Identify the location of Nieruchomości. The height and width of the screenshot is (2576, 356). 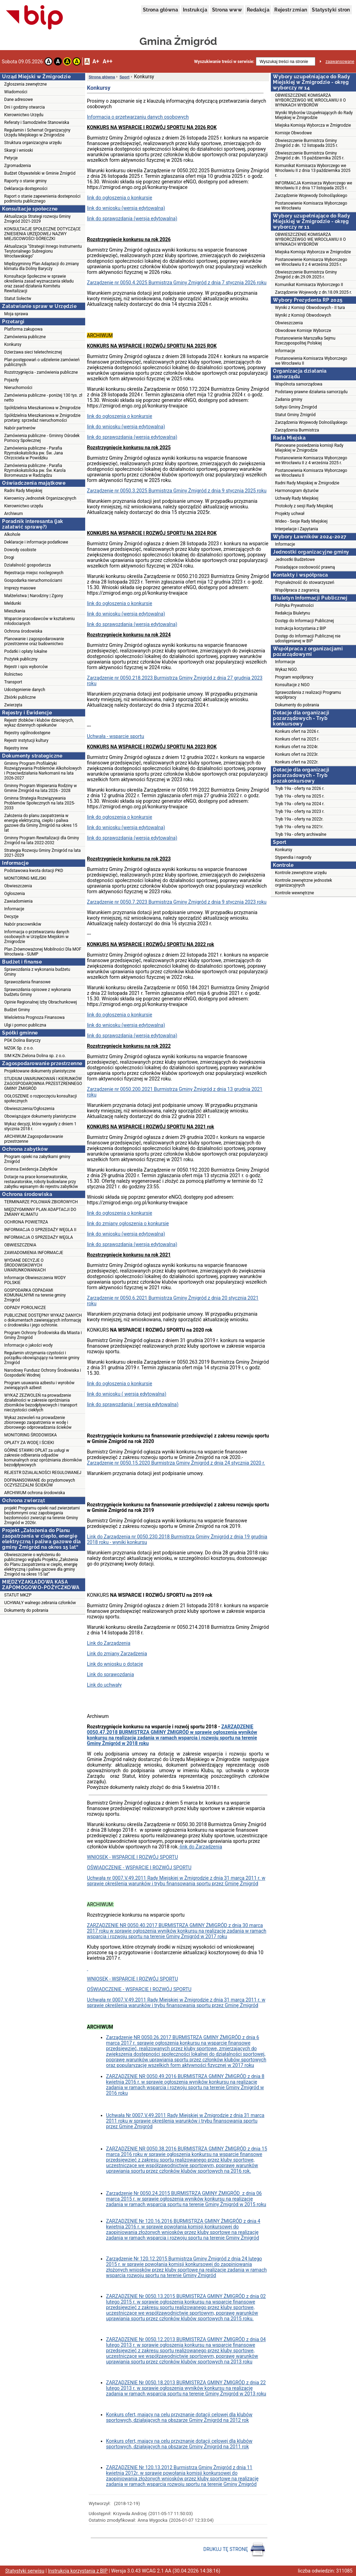
(18, 387).